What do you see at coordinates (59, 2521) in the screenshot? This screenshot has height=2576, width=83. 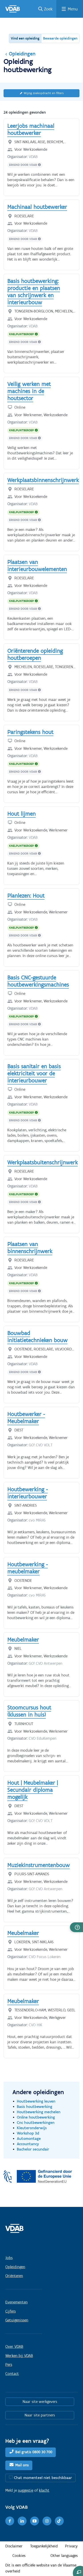 I see `[TikTok]` at bounding box center [59, 2521].